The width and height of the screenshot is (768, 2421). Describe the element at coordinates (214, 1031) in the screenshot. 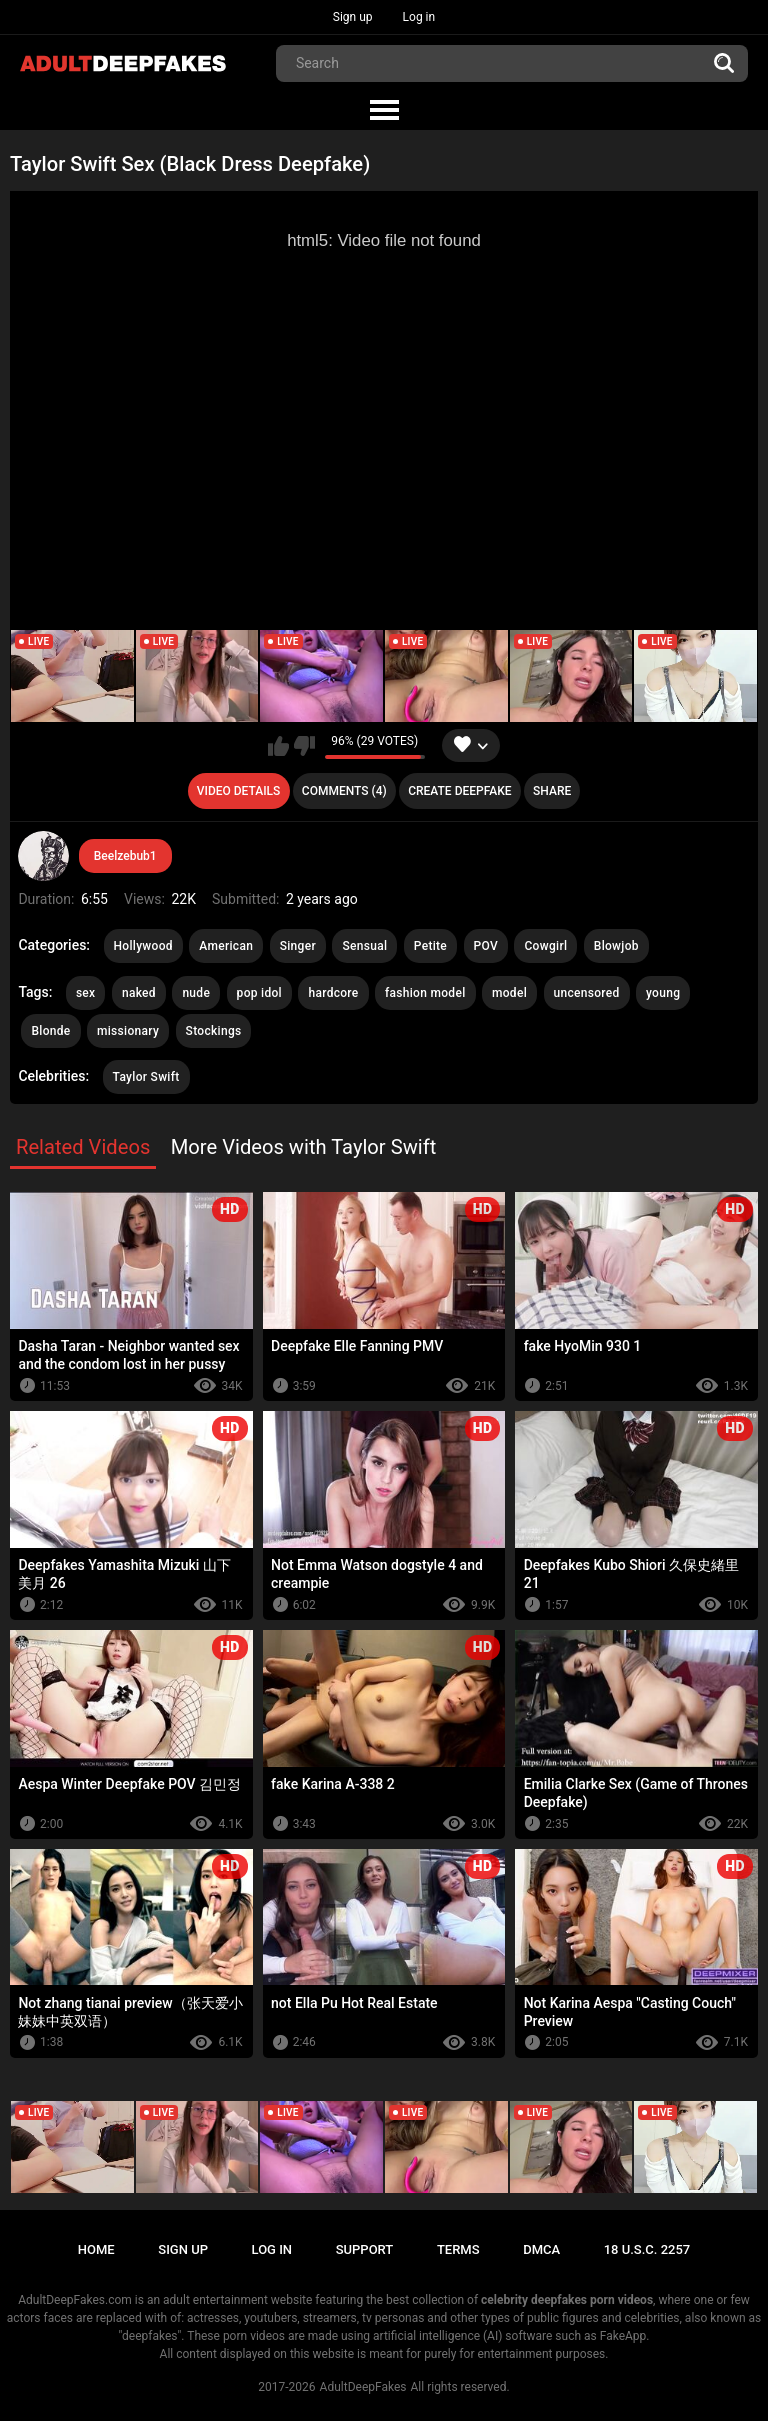

I see `Stockings` at that location.